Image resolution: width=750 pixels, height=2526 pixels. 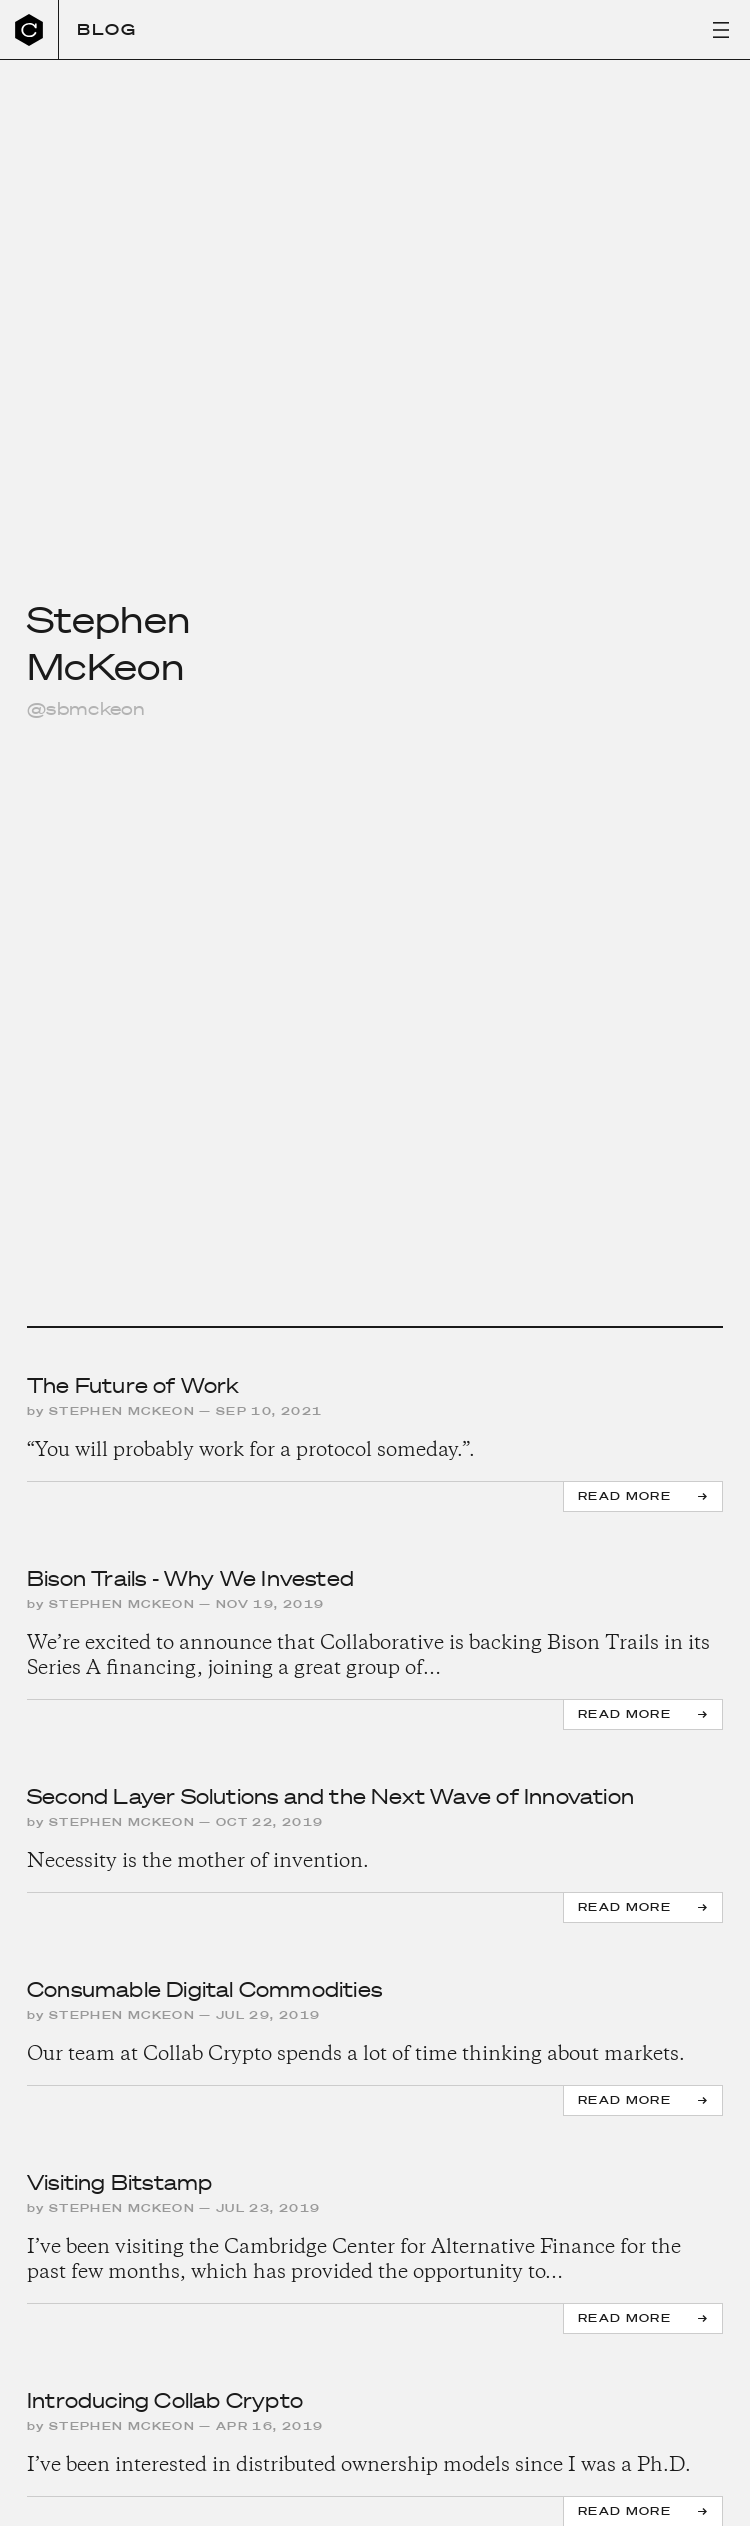 What do you see at coordinates (165, 2401) in the screenshot?
I see `Introducing Collab Crypto` at bounding box center [165, 2401].